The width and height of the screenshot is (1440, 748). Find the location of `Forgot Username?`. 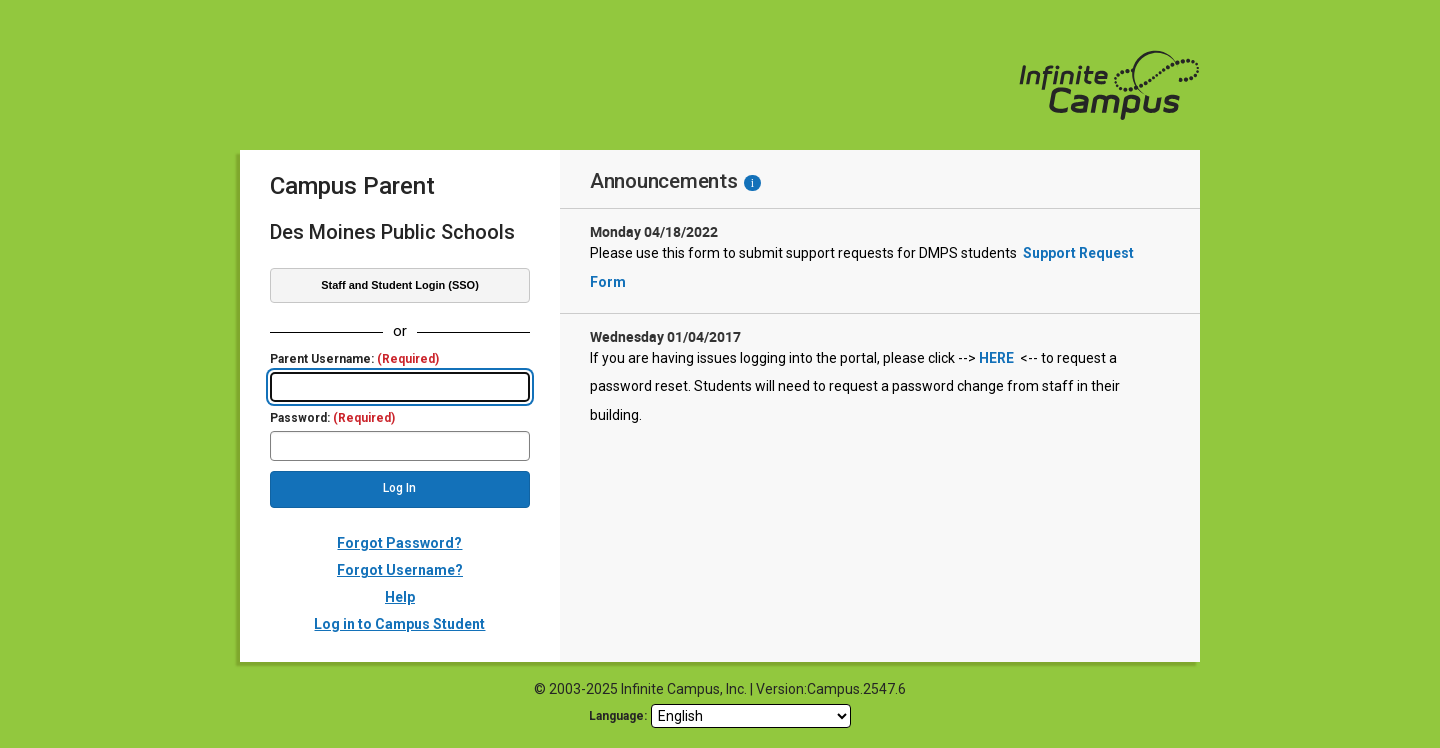

Forgot Username? is located at coordinates (400, 570).